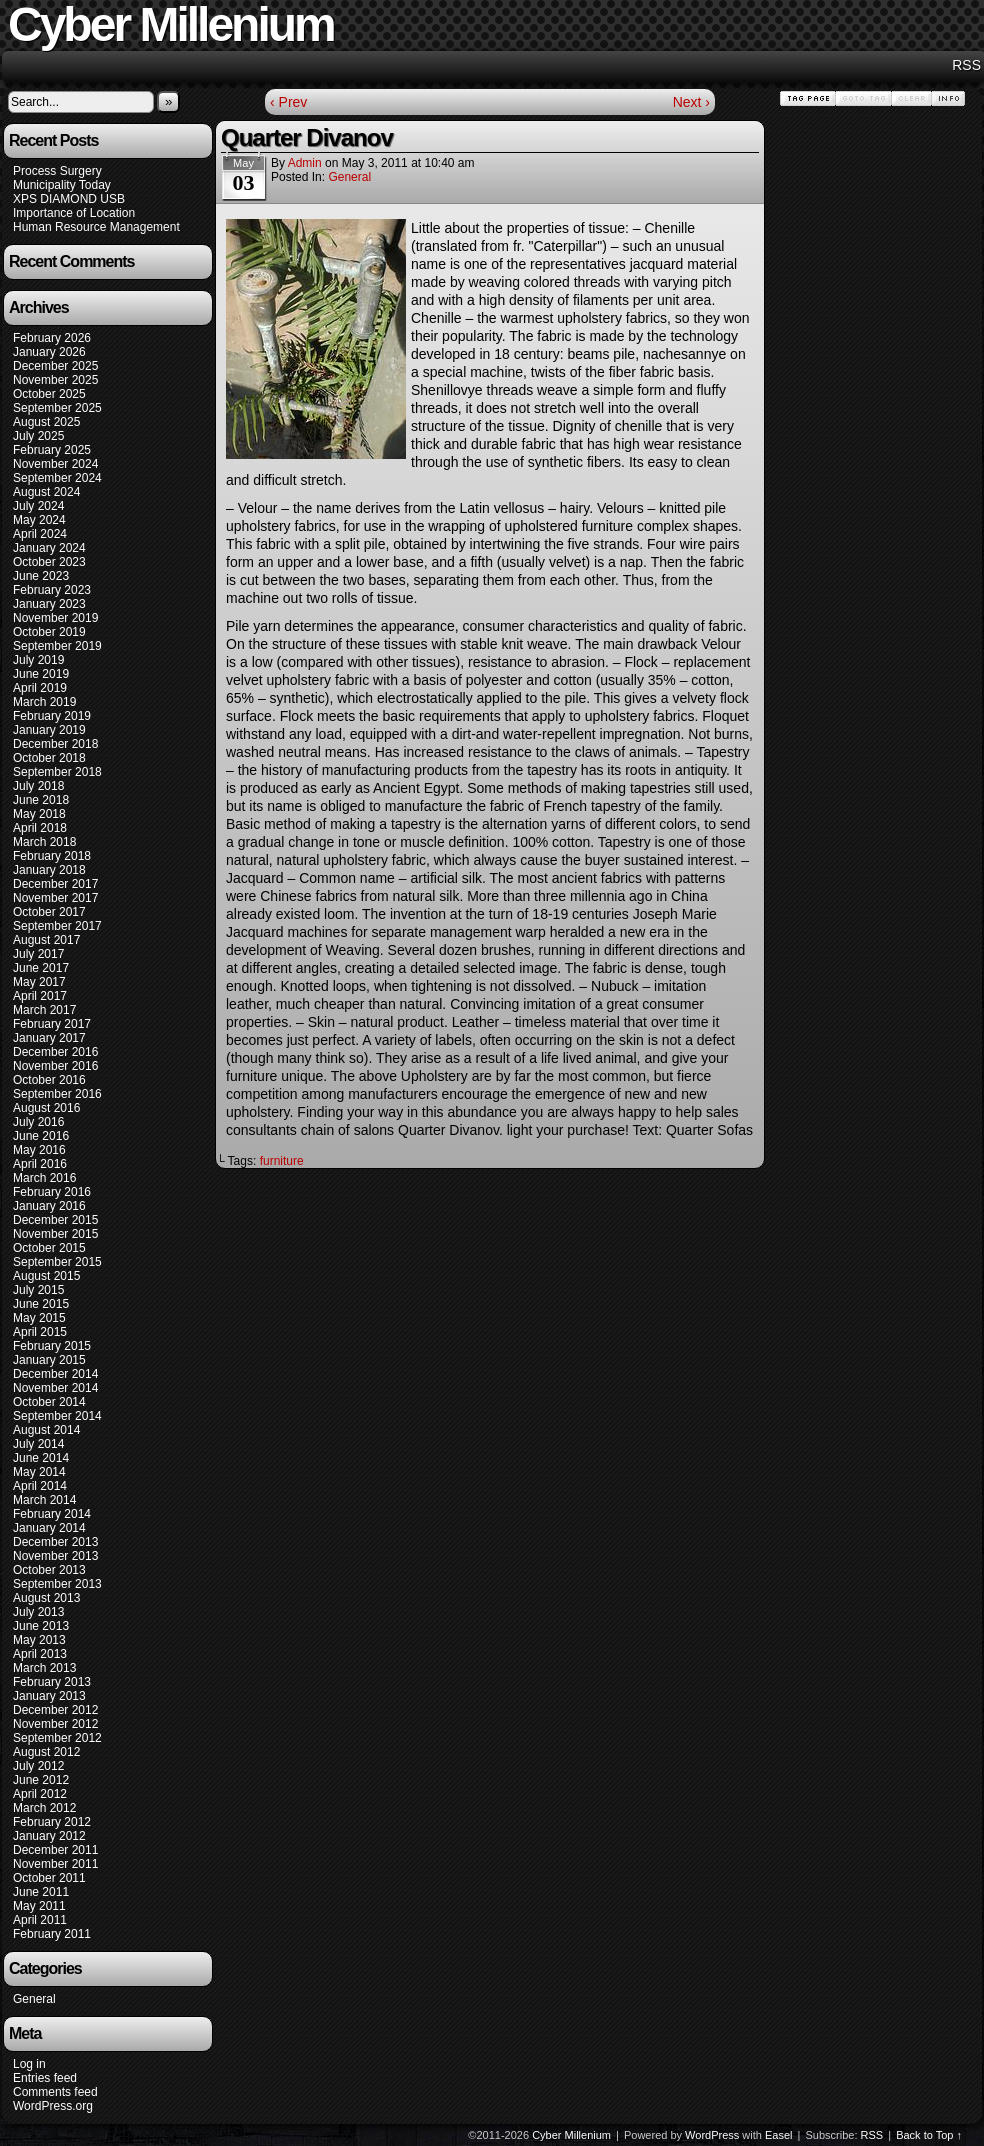 This screenshot has height=2146, width=984. What do you see at coordinates (305, 163) in the screenshot?
I see `admin` at bounding box center [305, 163].